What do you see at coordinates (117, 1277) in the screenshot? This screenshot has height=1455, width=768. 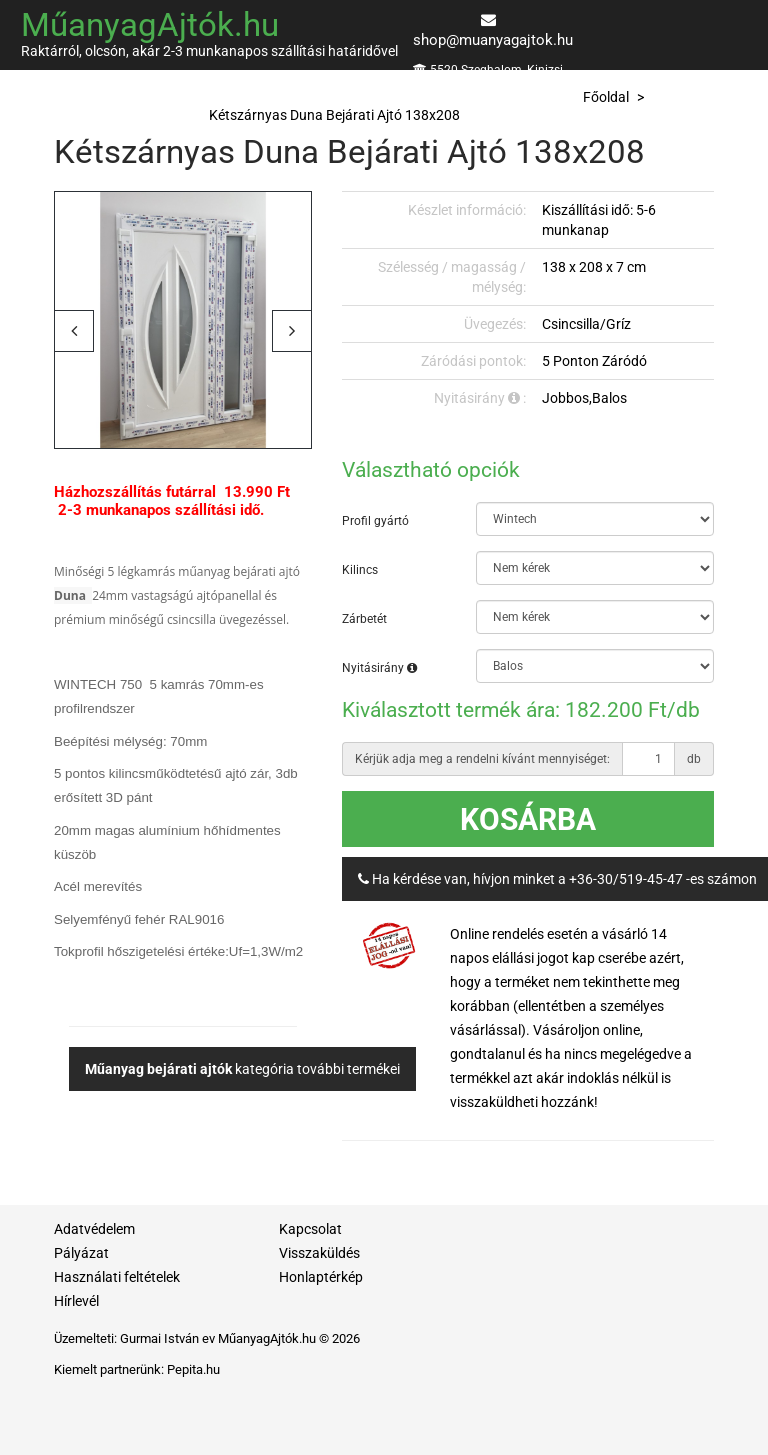 I see `Használati feltételek` at bounding box center [117, 1277].